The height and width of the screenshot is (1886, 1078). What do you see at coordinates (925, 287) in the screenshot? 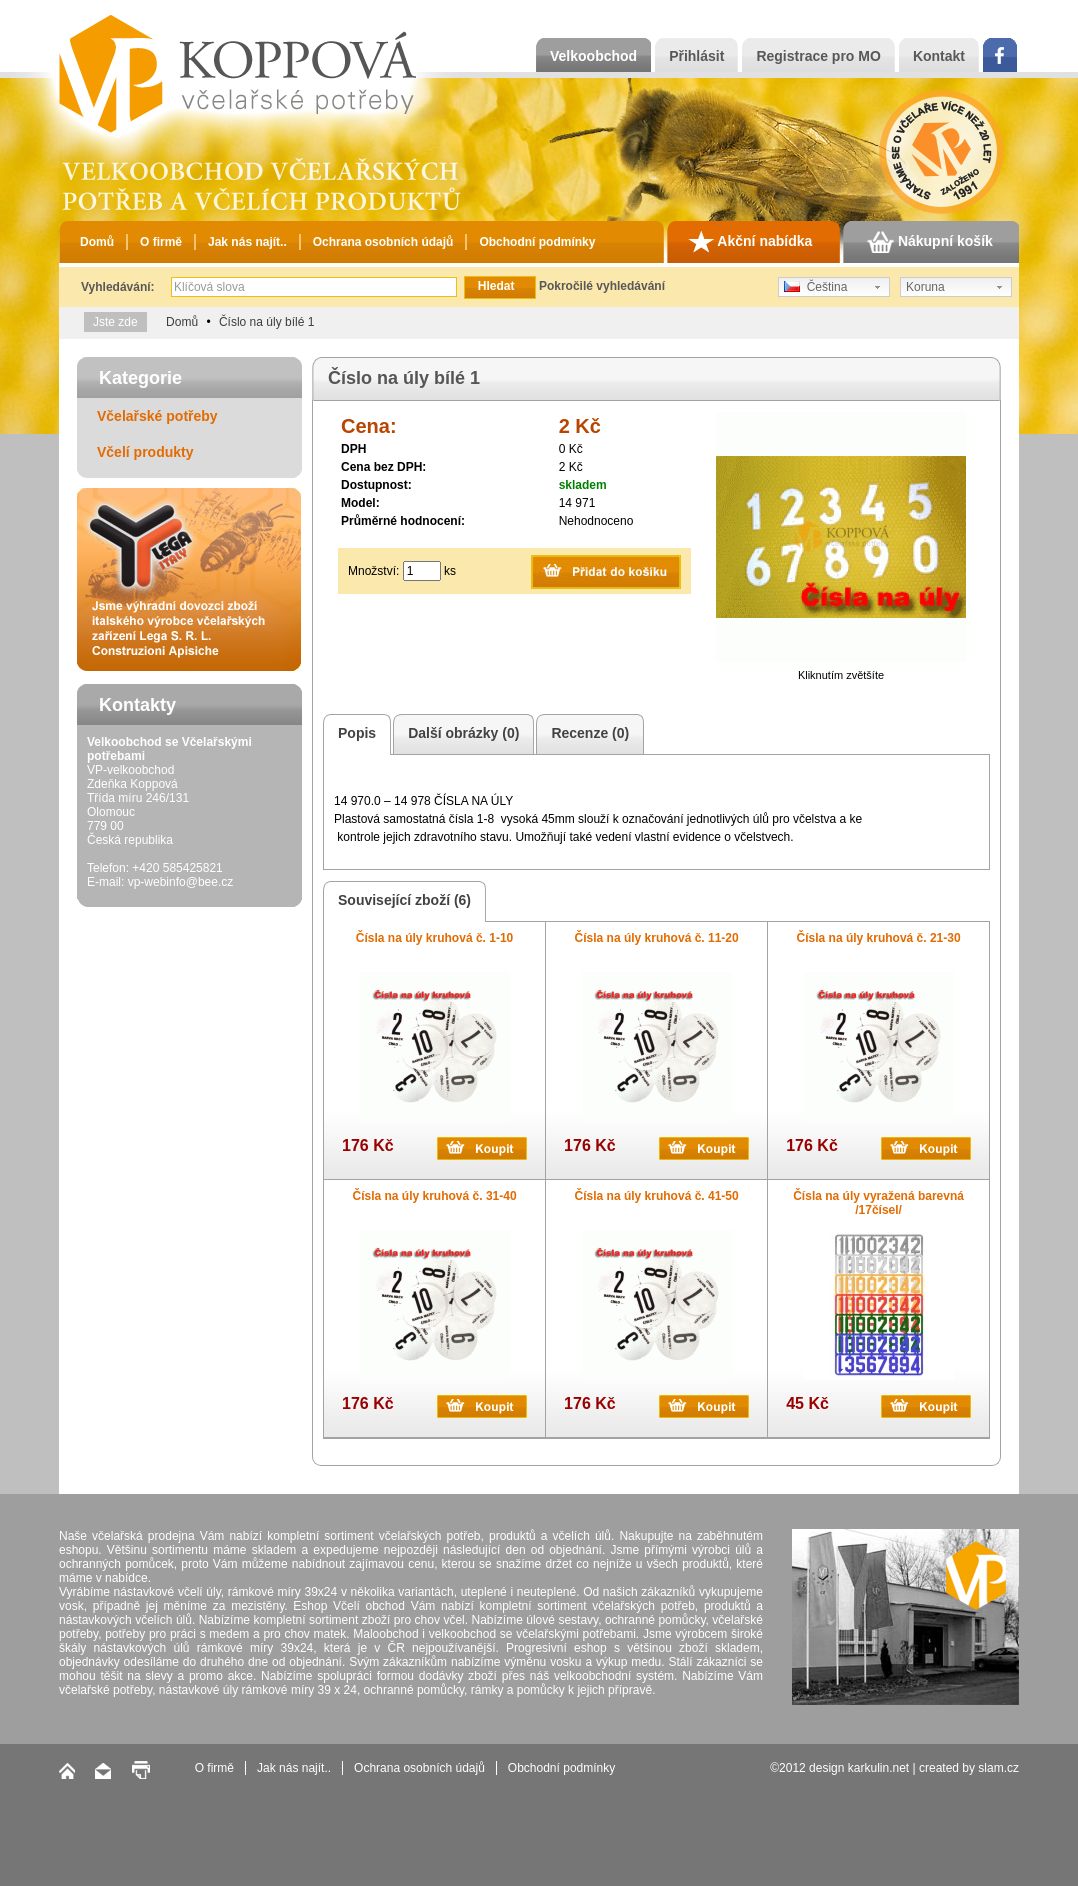
I see `Koruna` at bounding box center [925, 287].